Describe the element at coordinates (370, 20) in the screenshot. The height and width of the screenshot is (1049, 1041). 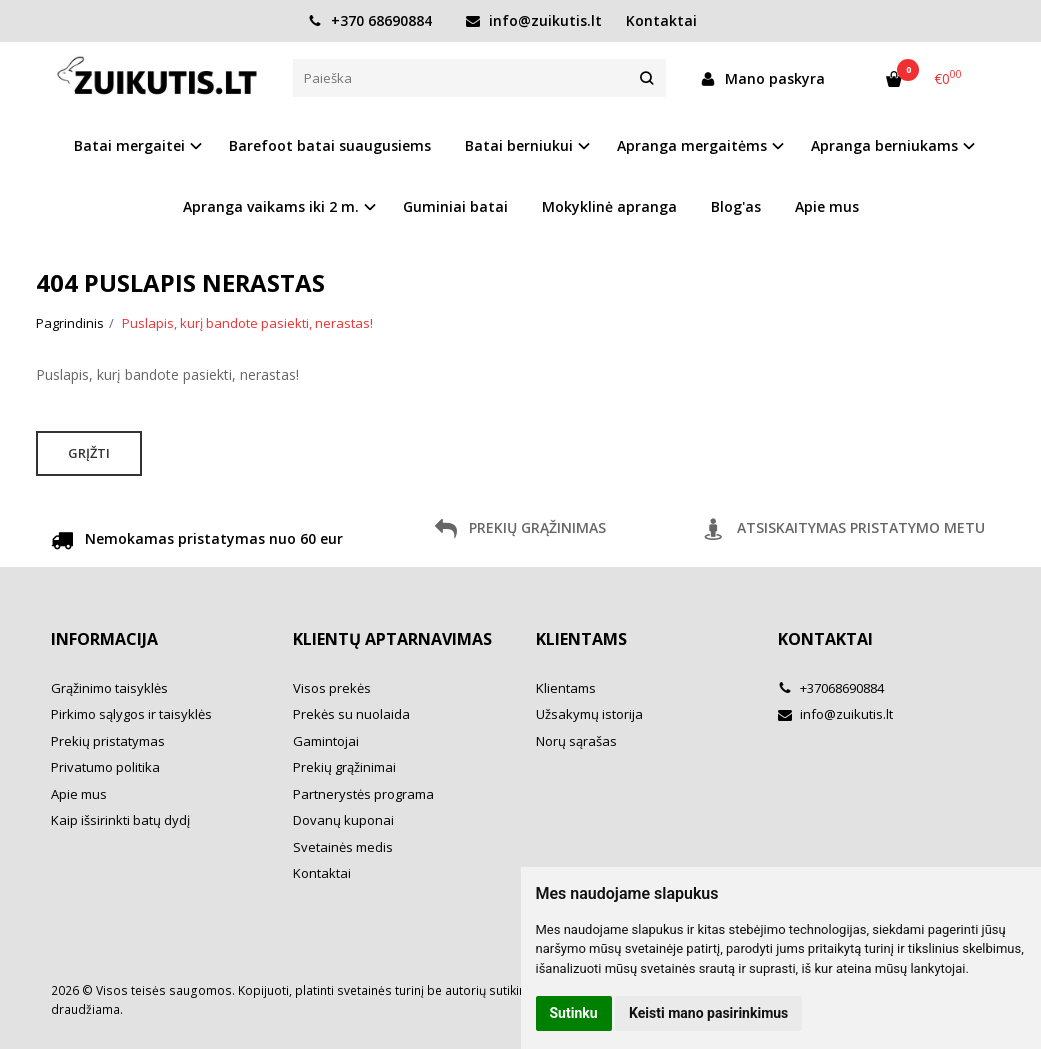
I see `+370 68690884` at that location.